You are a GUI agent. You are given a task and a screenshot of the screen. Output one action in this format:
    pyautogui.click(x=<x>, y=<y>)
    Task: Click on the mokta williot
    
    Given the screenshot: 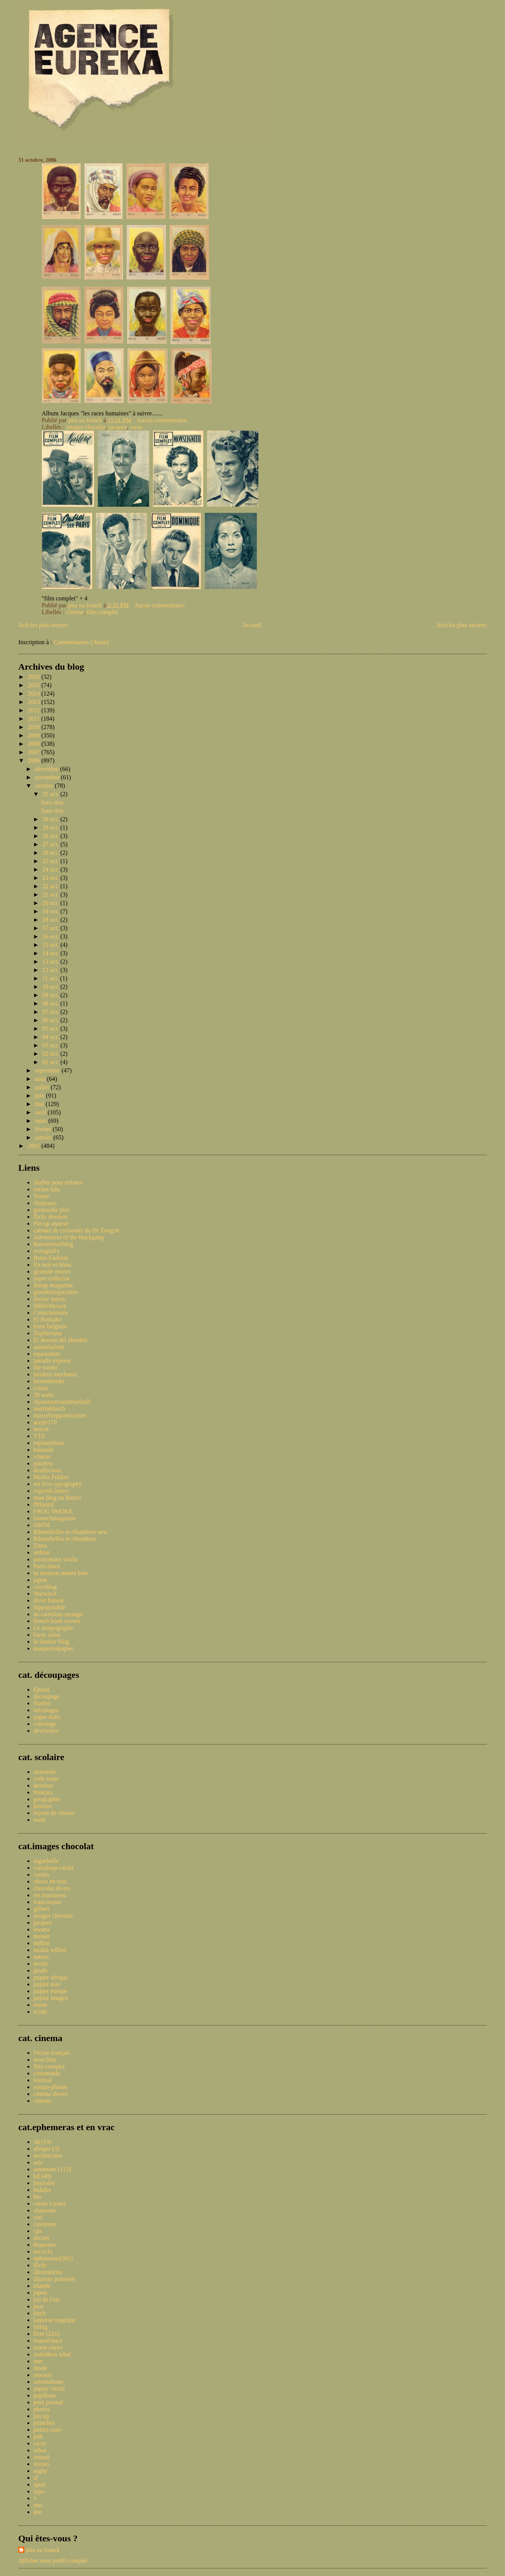 What is the action you would take?
    pyautogui.click(x=49, y=1950)
    